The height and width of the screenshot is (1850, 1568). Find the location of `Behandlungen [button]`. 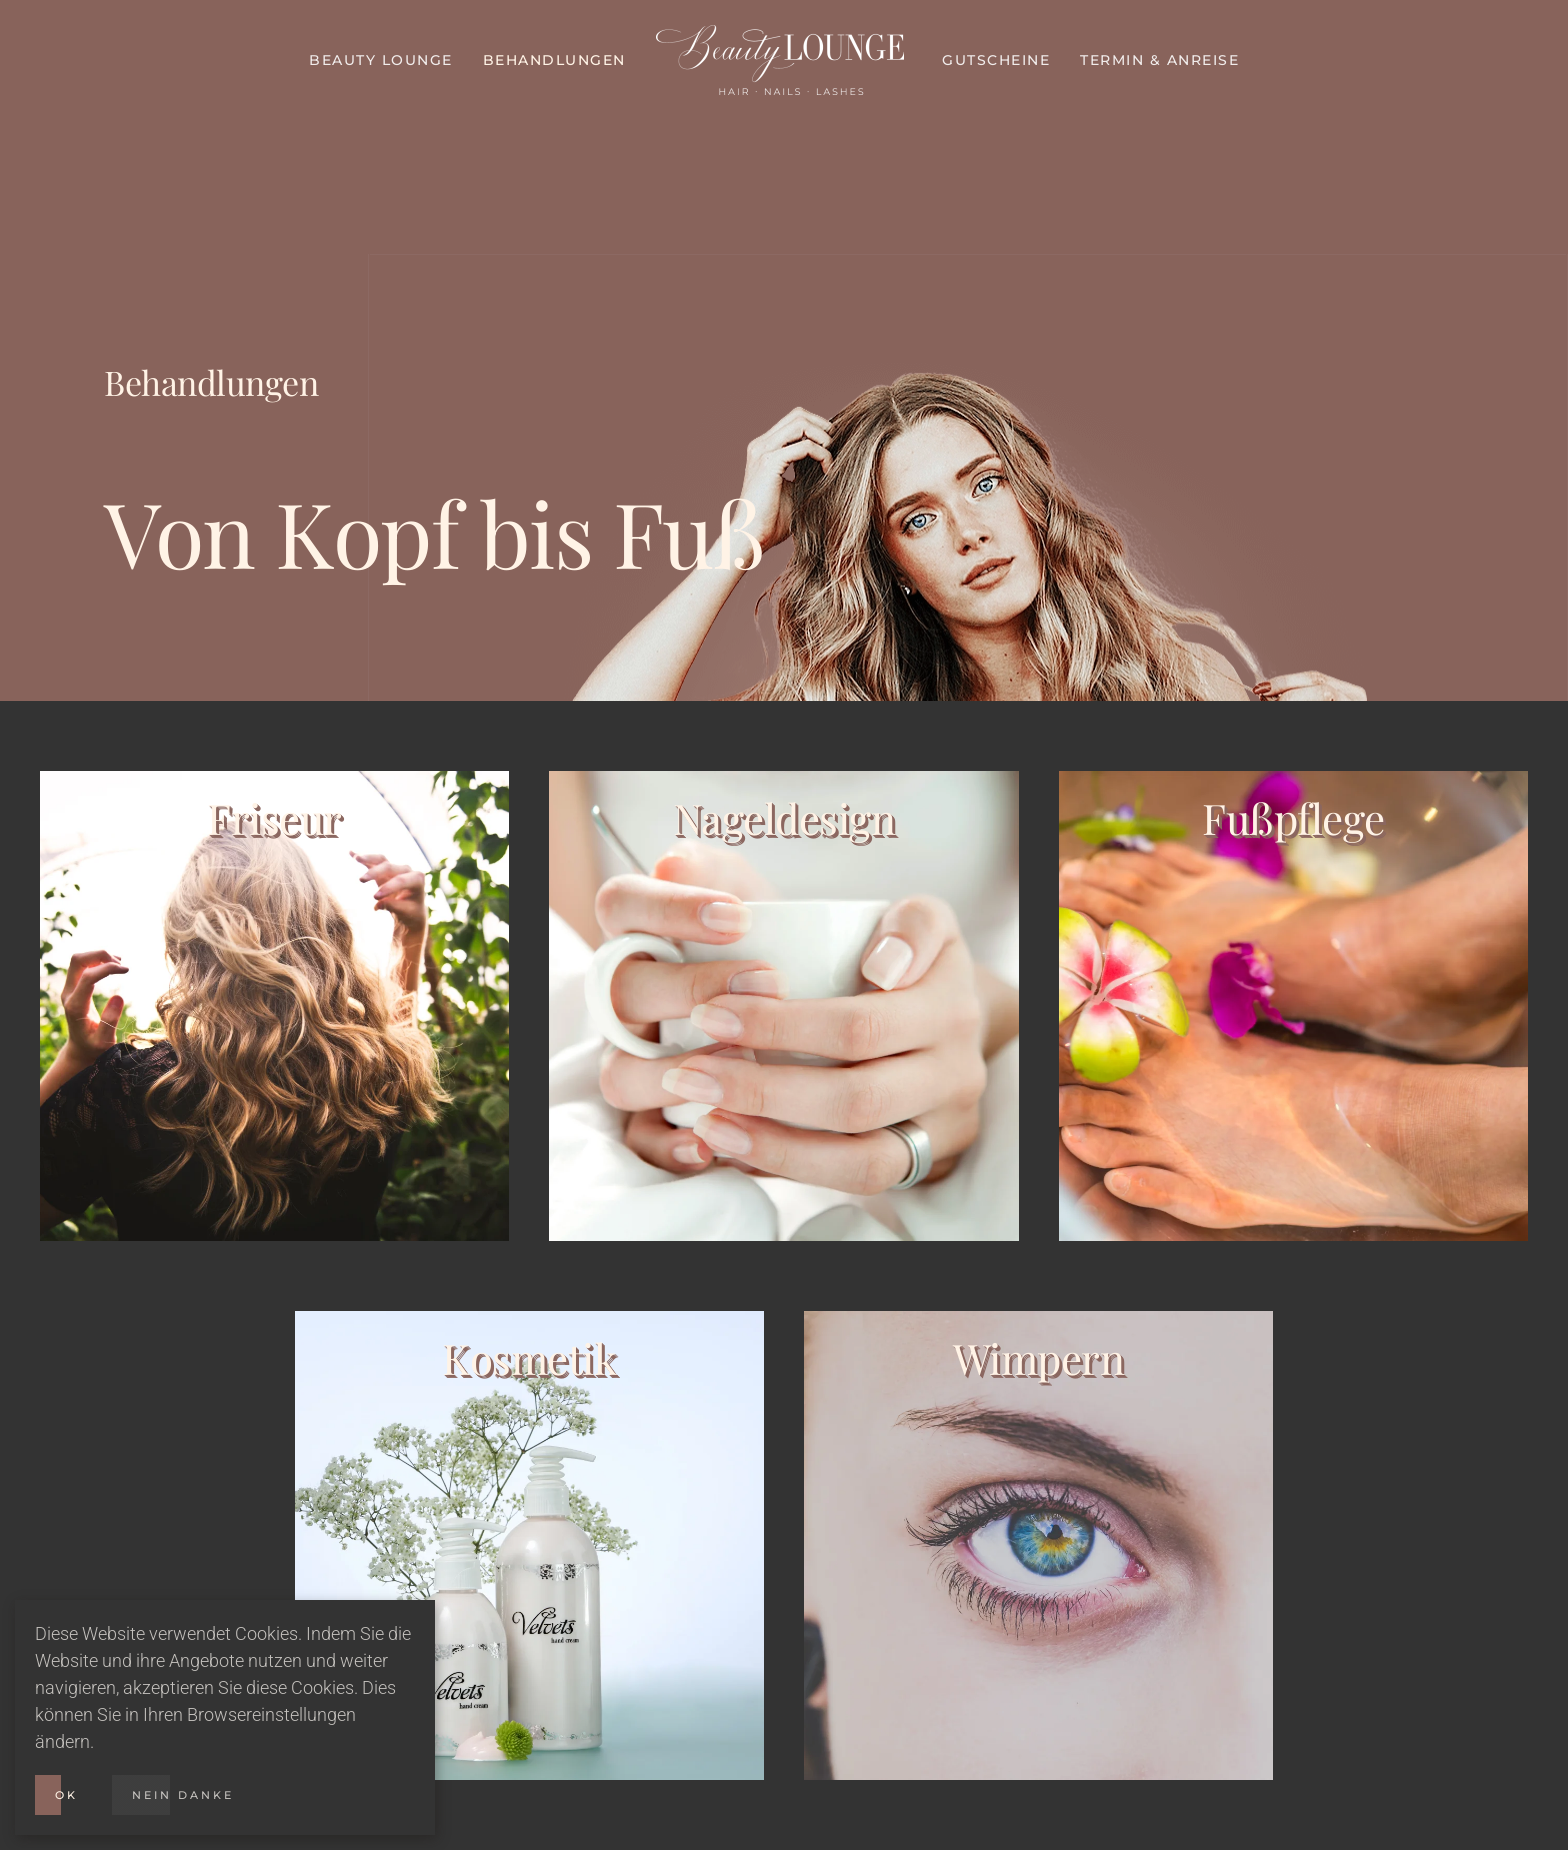

Behandlungen [button] is located at coordinates (554, 60).